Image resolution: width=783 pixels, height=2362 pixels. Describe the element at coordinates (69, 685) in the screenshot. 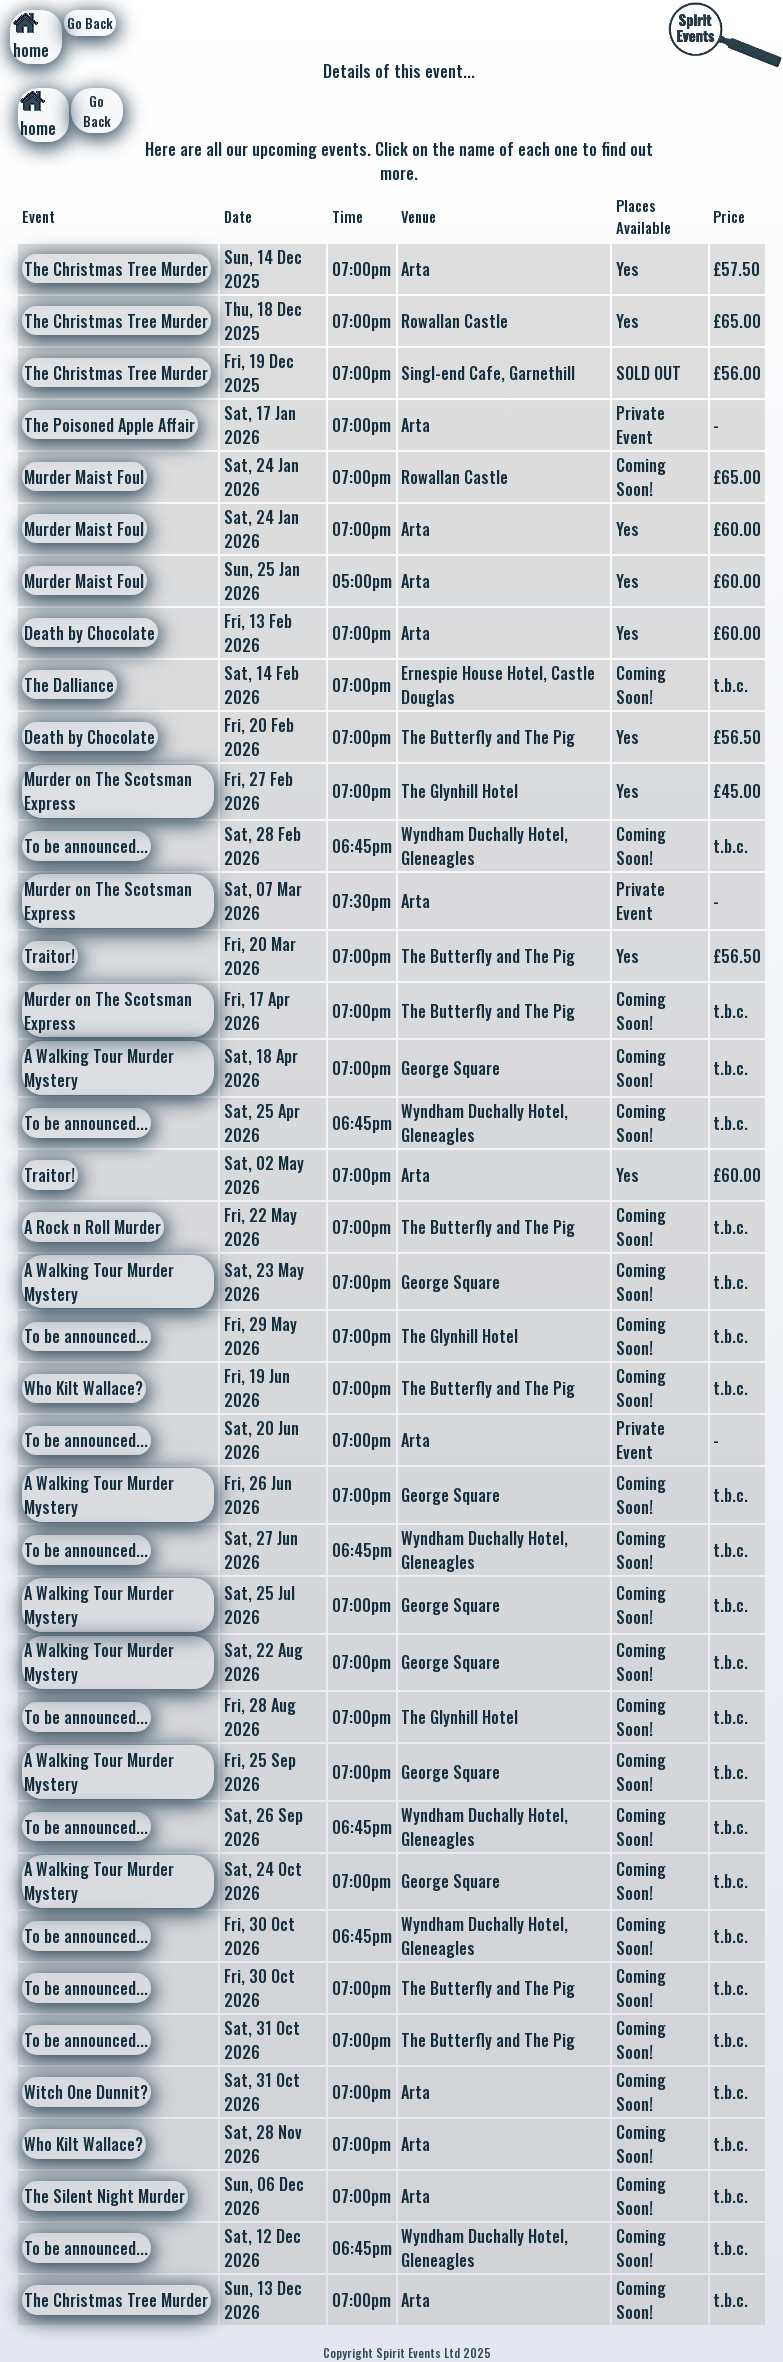

I see `The Dalliance` at that location.